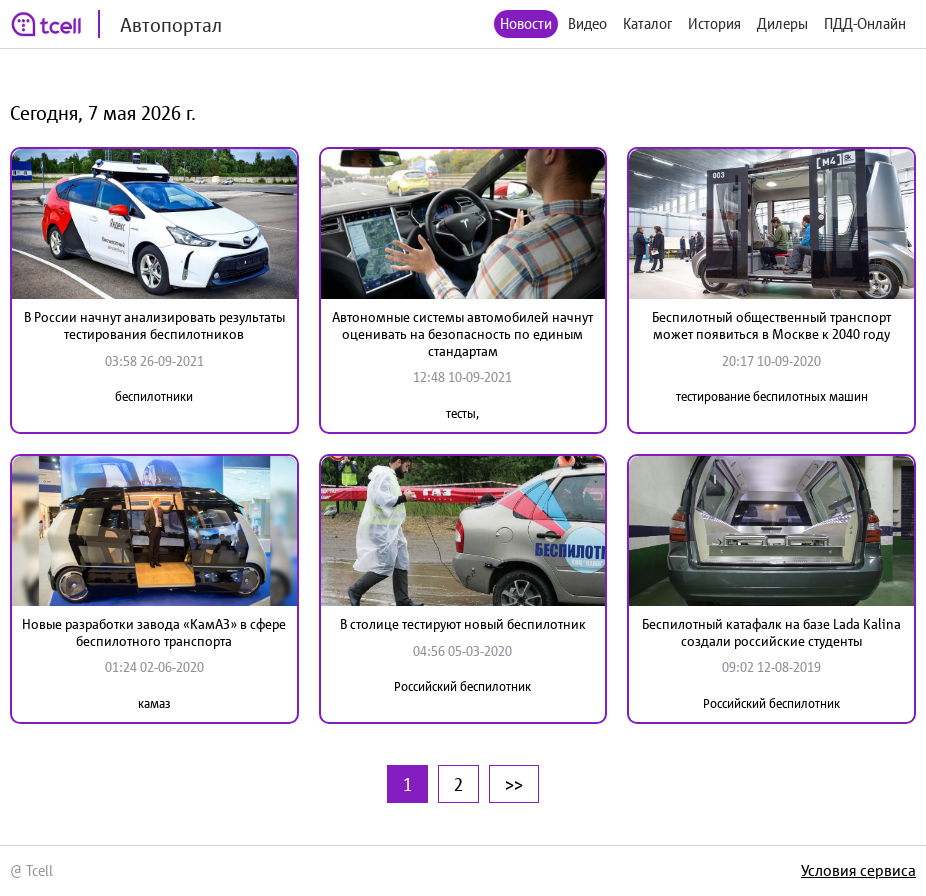 The width and height of the screenshot is (926, 896). Describe the element at coordinates (858, 870) in the screenshot. I see `Условия сервиса` at that location.